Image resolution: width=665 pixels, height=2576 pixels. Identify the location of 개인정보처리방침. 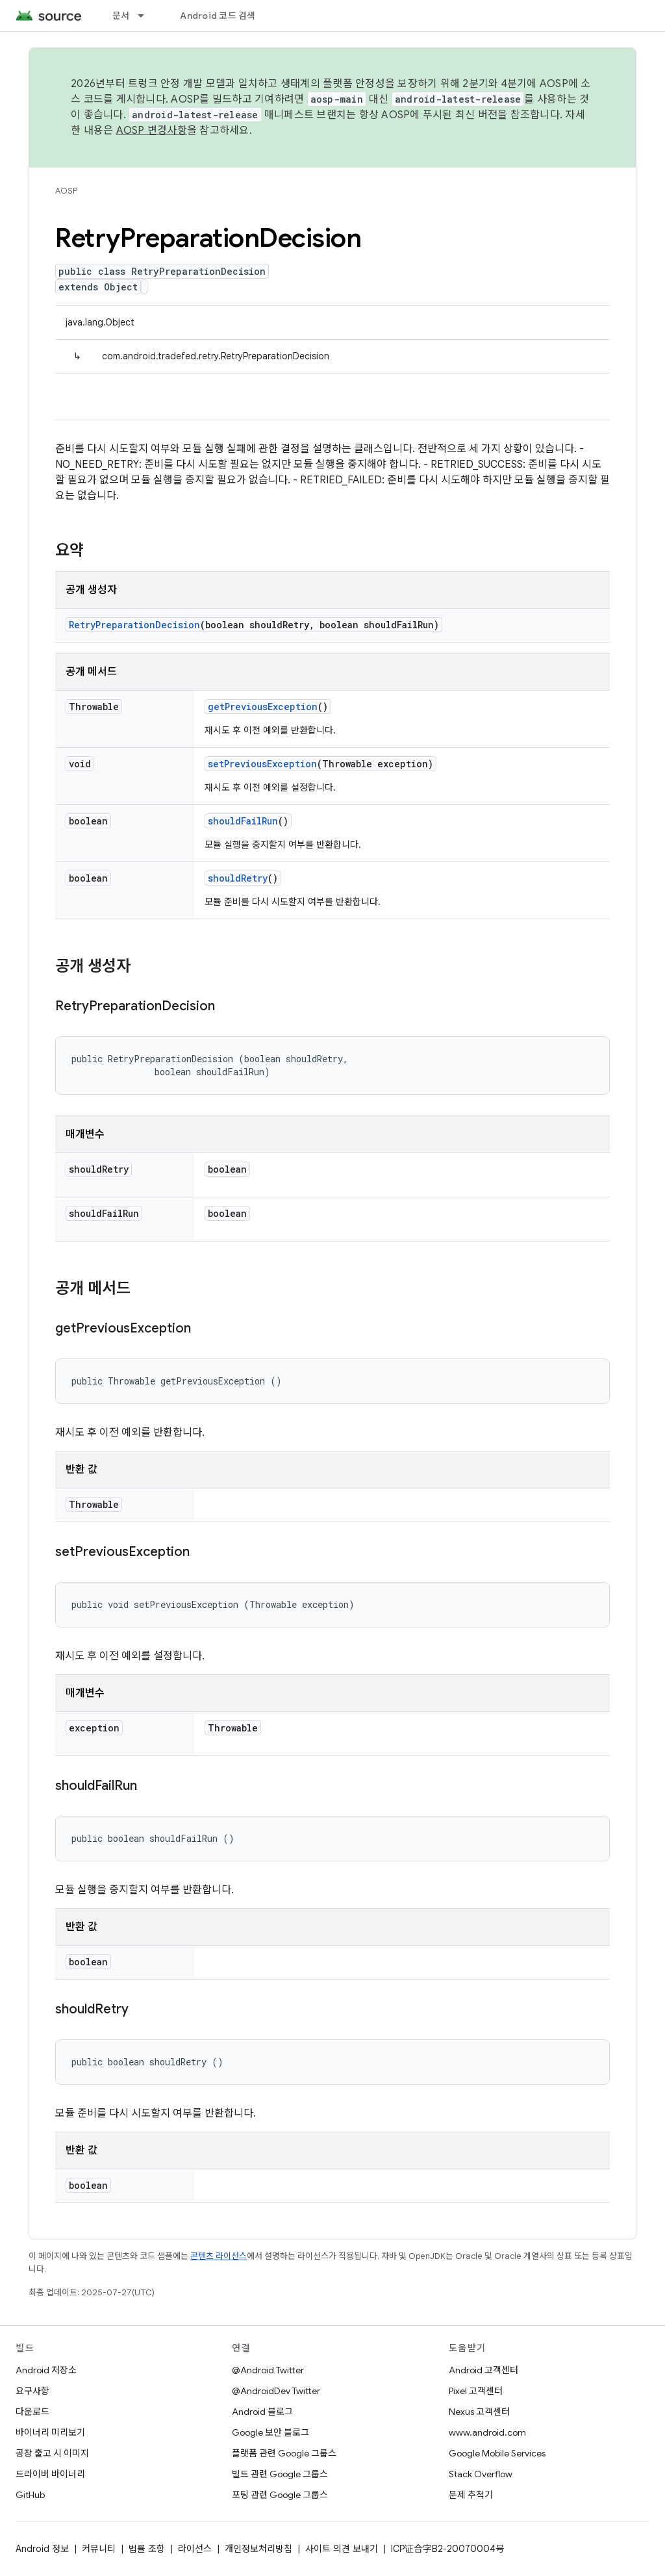
(258, 2549).